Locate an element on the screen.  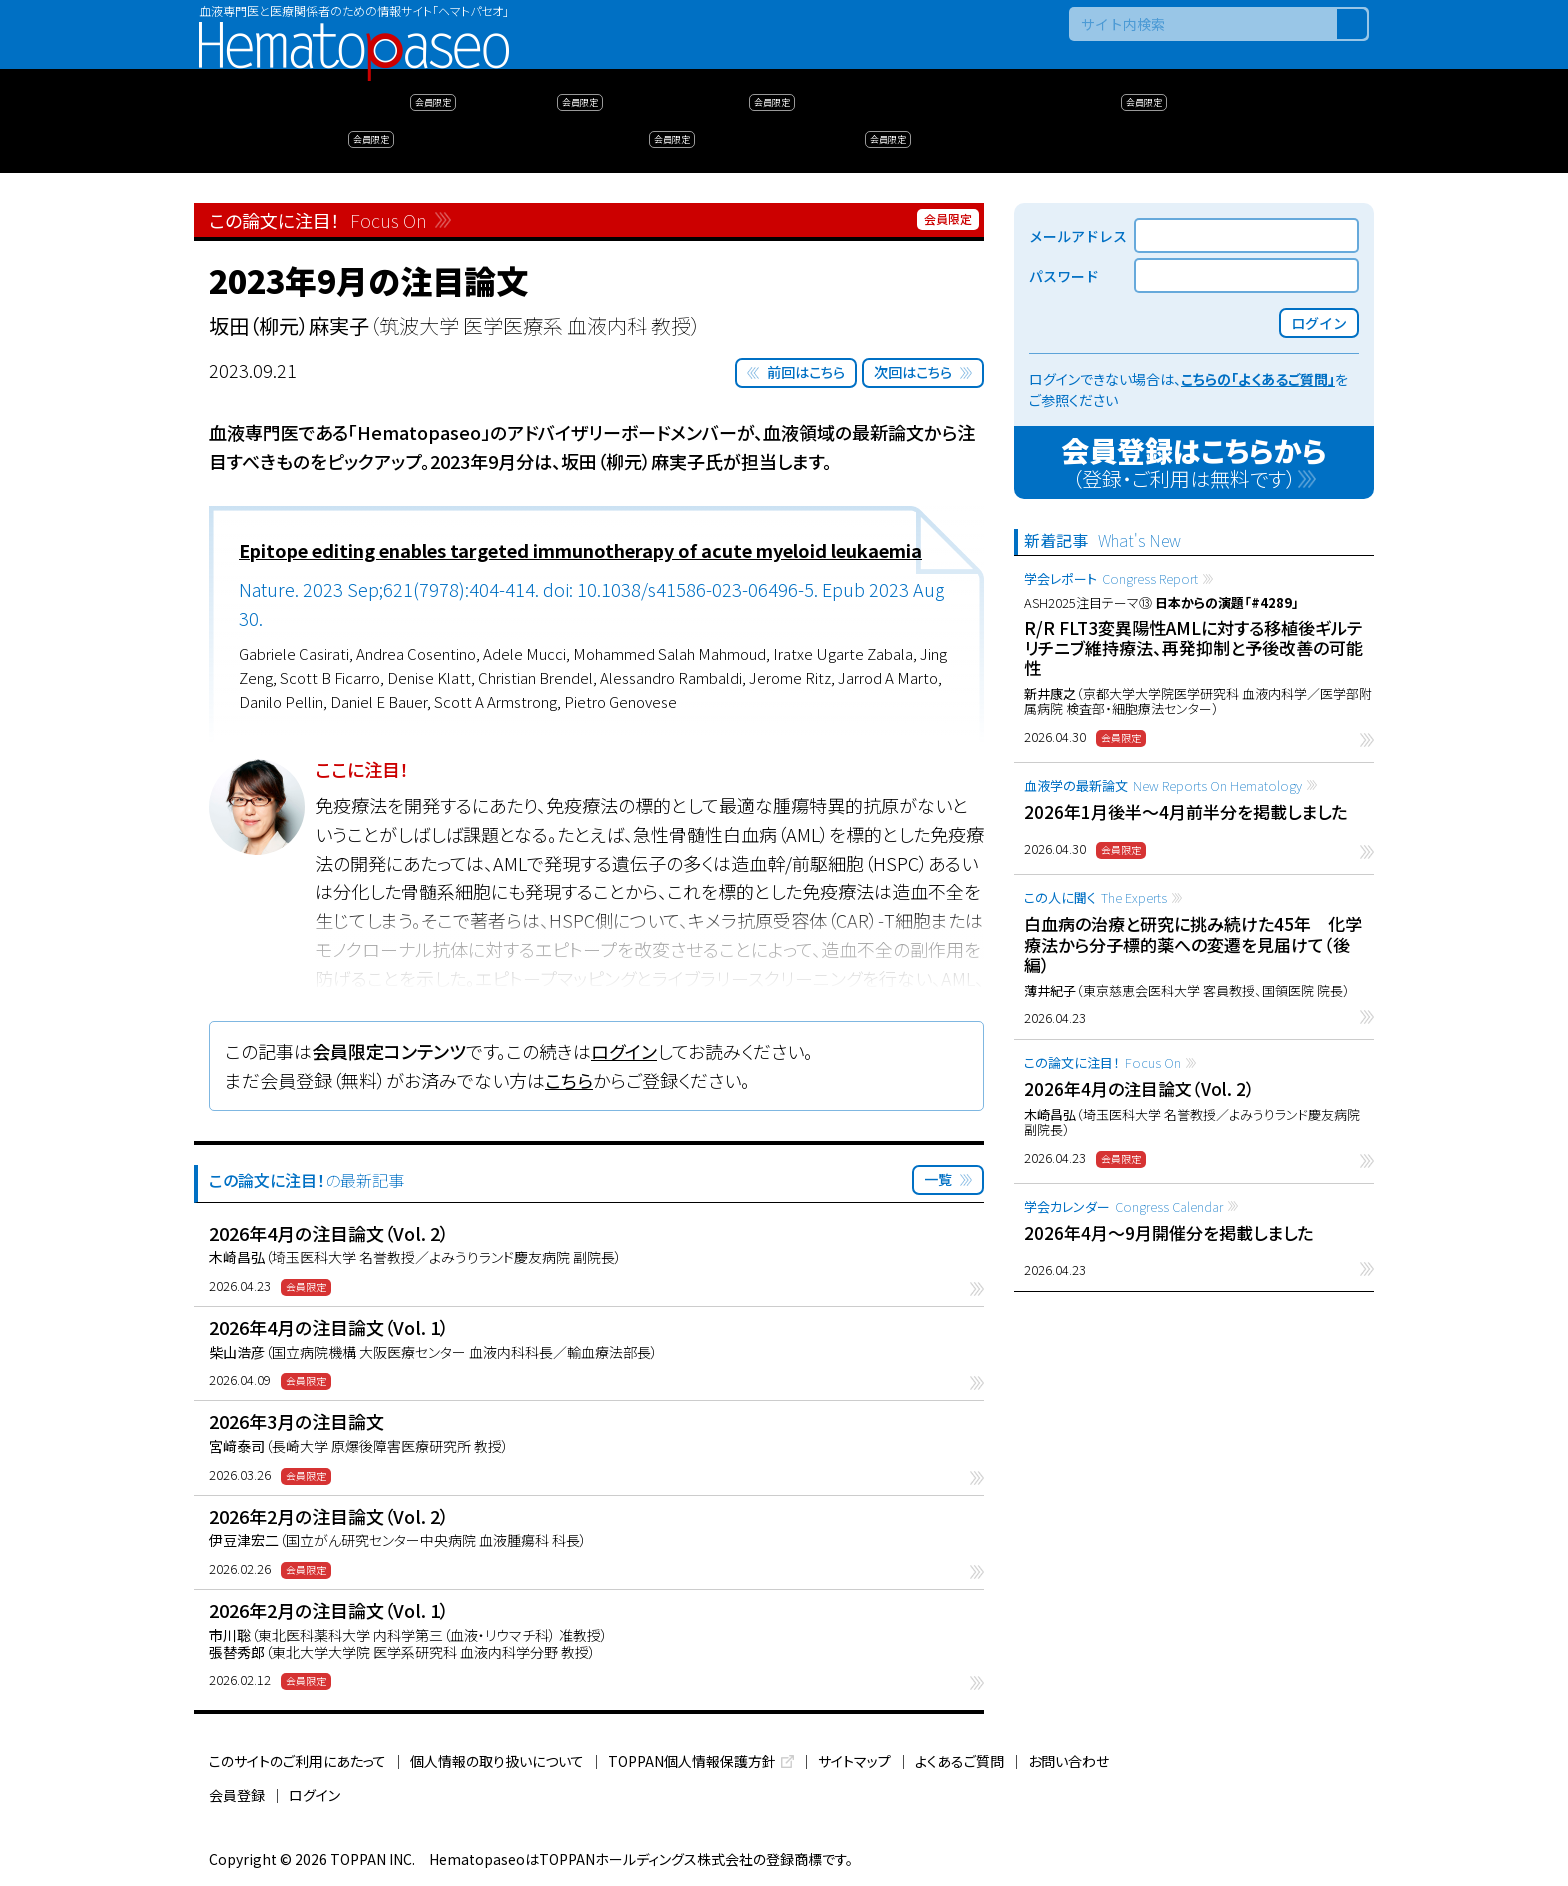
TOPPAN個人情報保護方針 is located at coordinates (692, 1761).